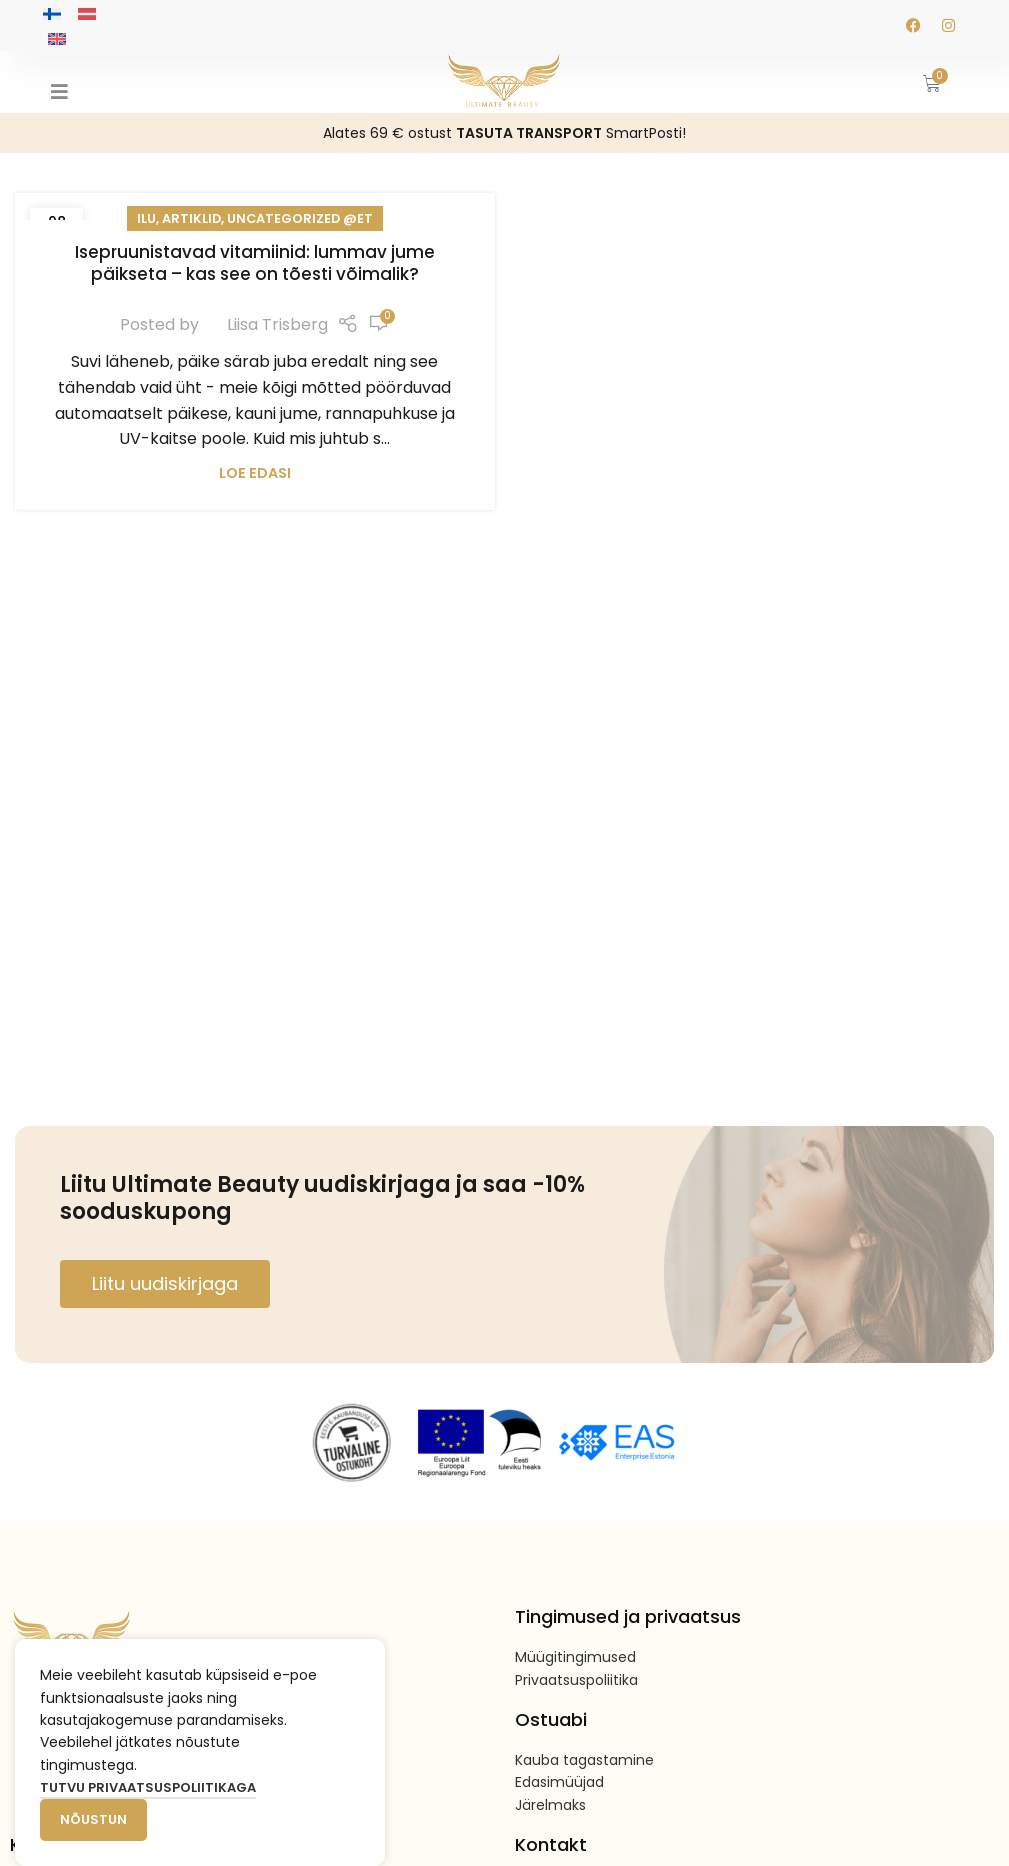  What do you see at coordinates (584, 1760) in the screenshot?
I see `Kauba tagastamine` at bounding box center [584, 1760].